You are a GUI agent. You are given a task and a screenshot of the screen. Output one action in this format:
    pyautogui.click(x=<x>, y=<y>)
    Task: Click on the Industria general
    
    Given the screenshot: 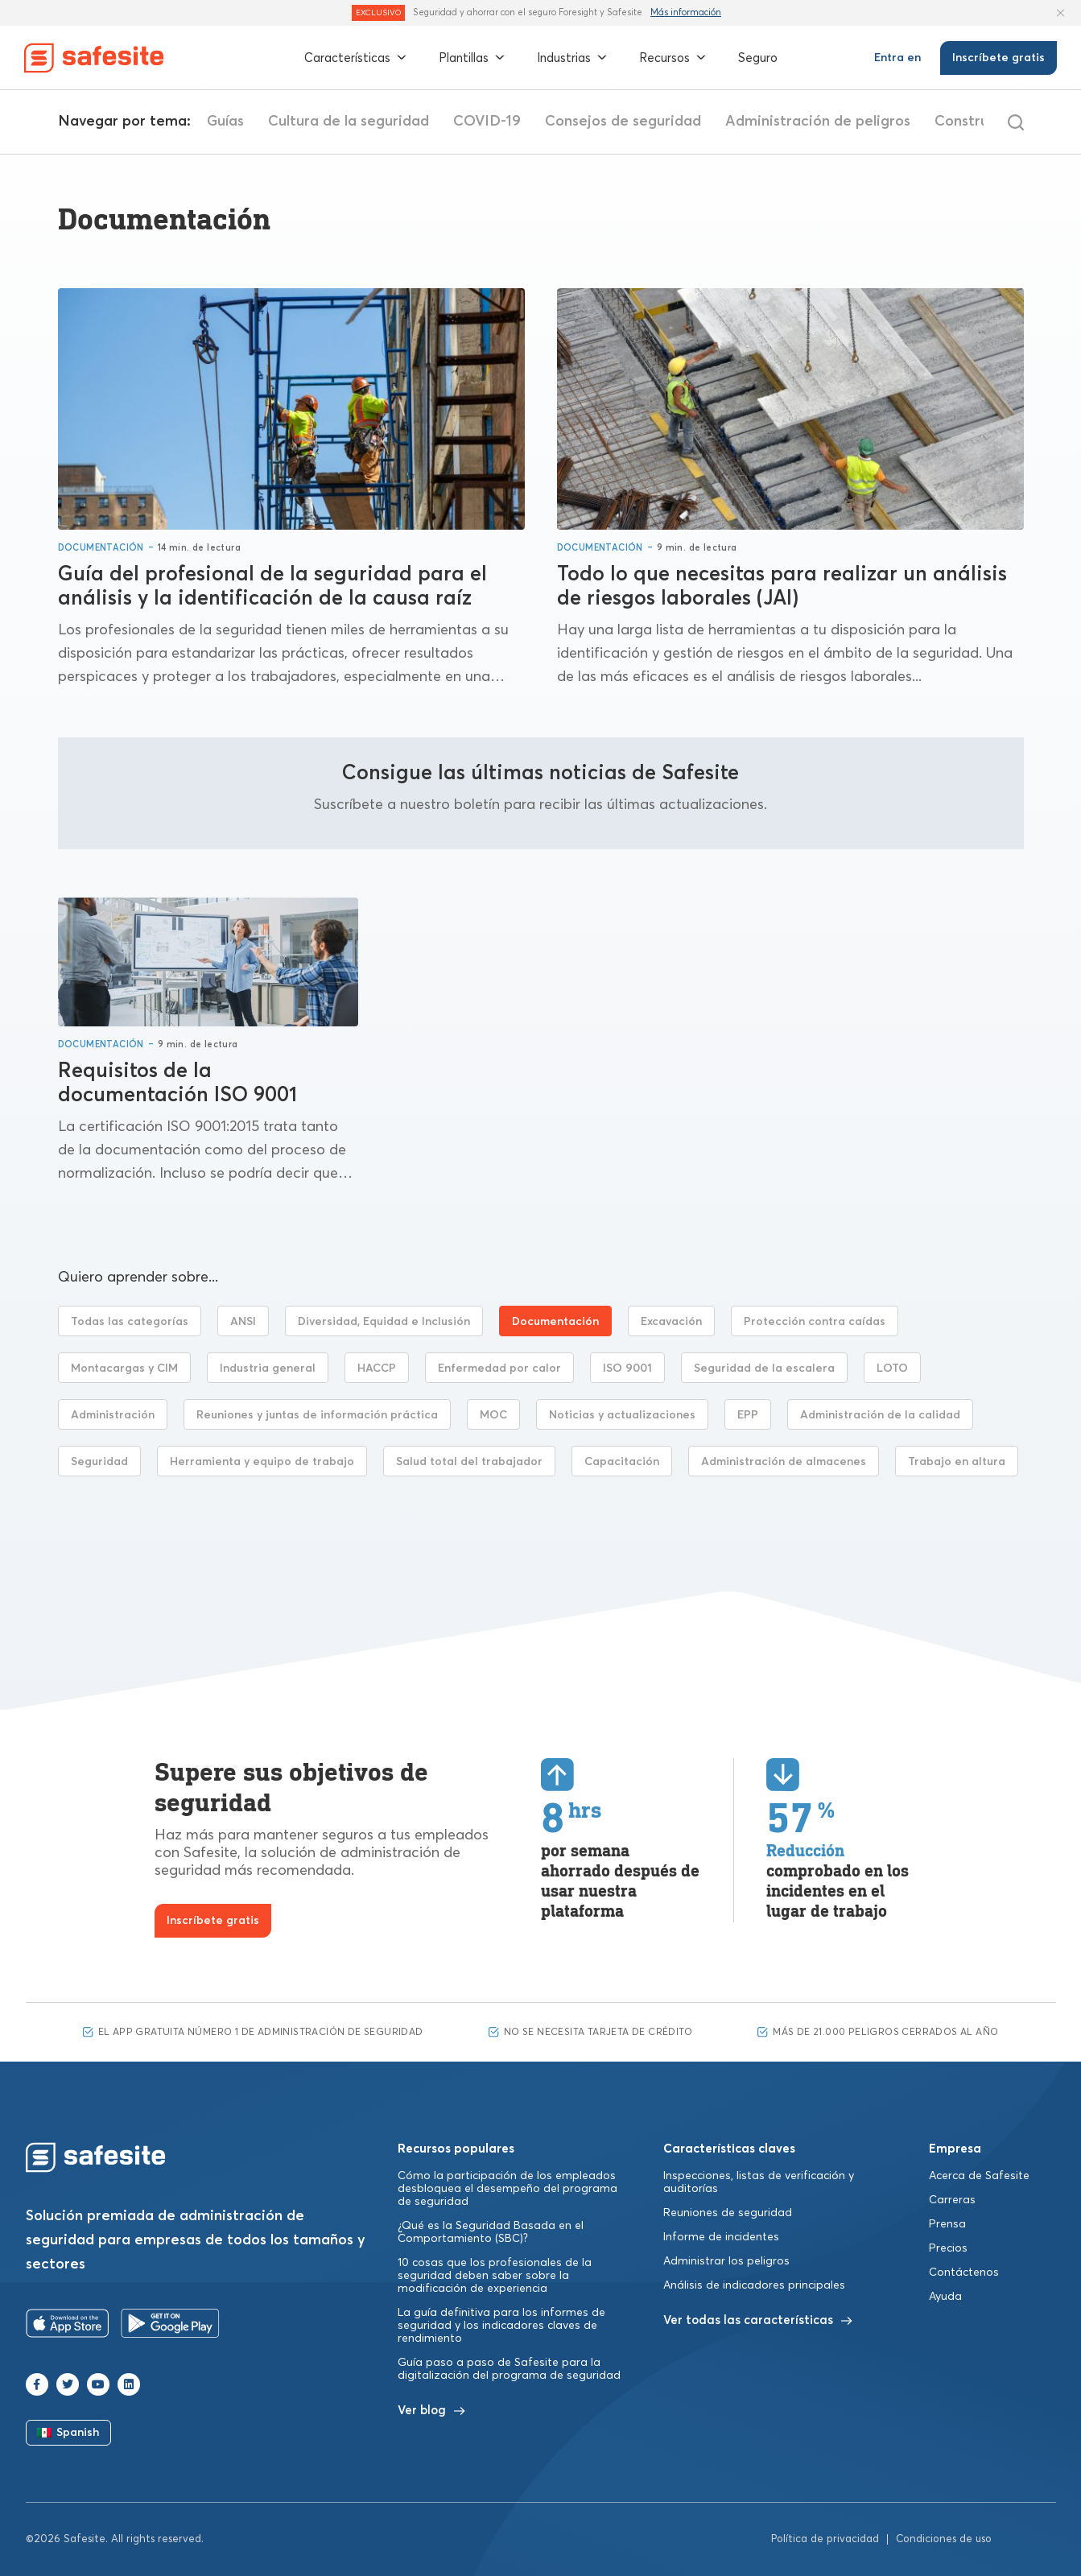 What is the action you would take?
    pyautogui.click(x=268, y=1368)
    